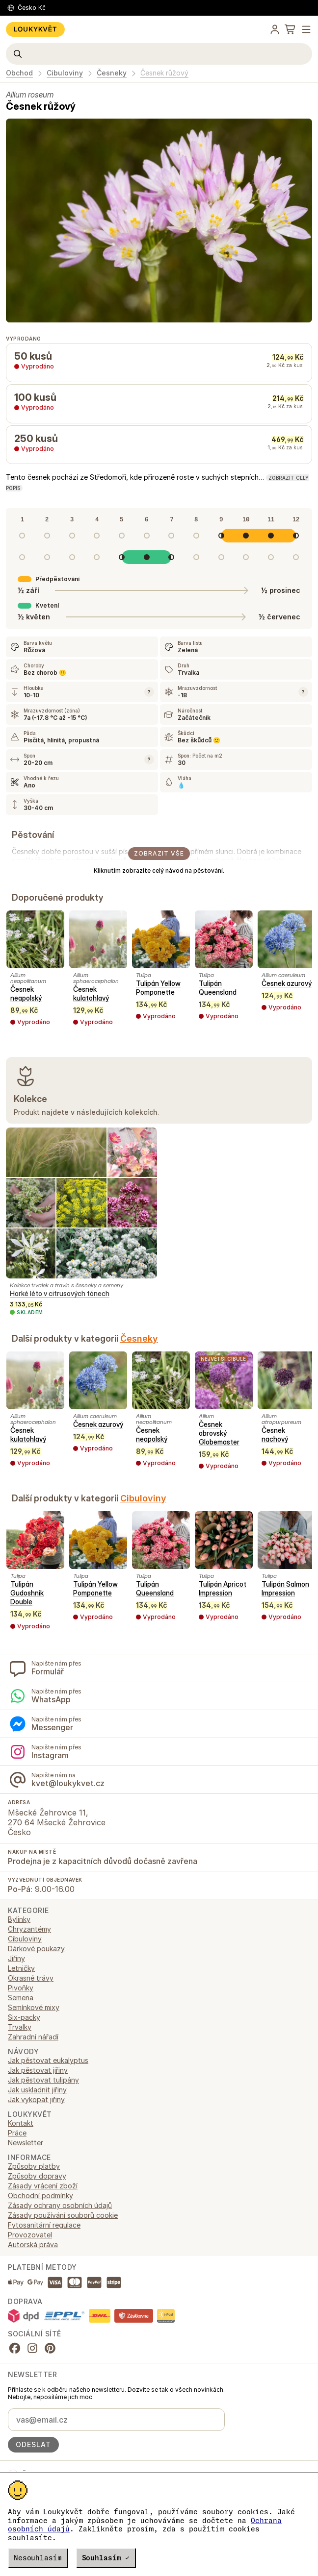 This screenshot has height=2576, width=318. I want to click on Jak pěstovat tulipány, so click(43, 2080).